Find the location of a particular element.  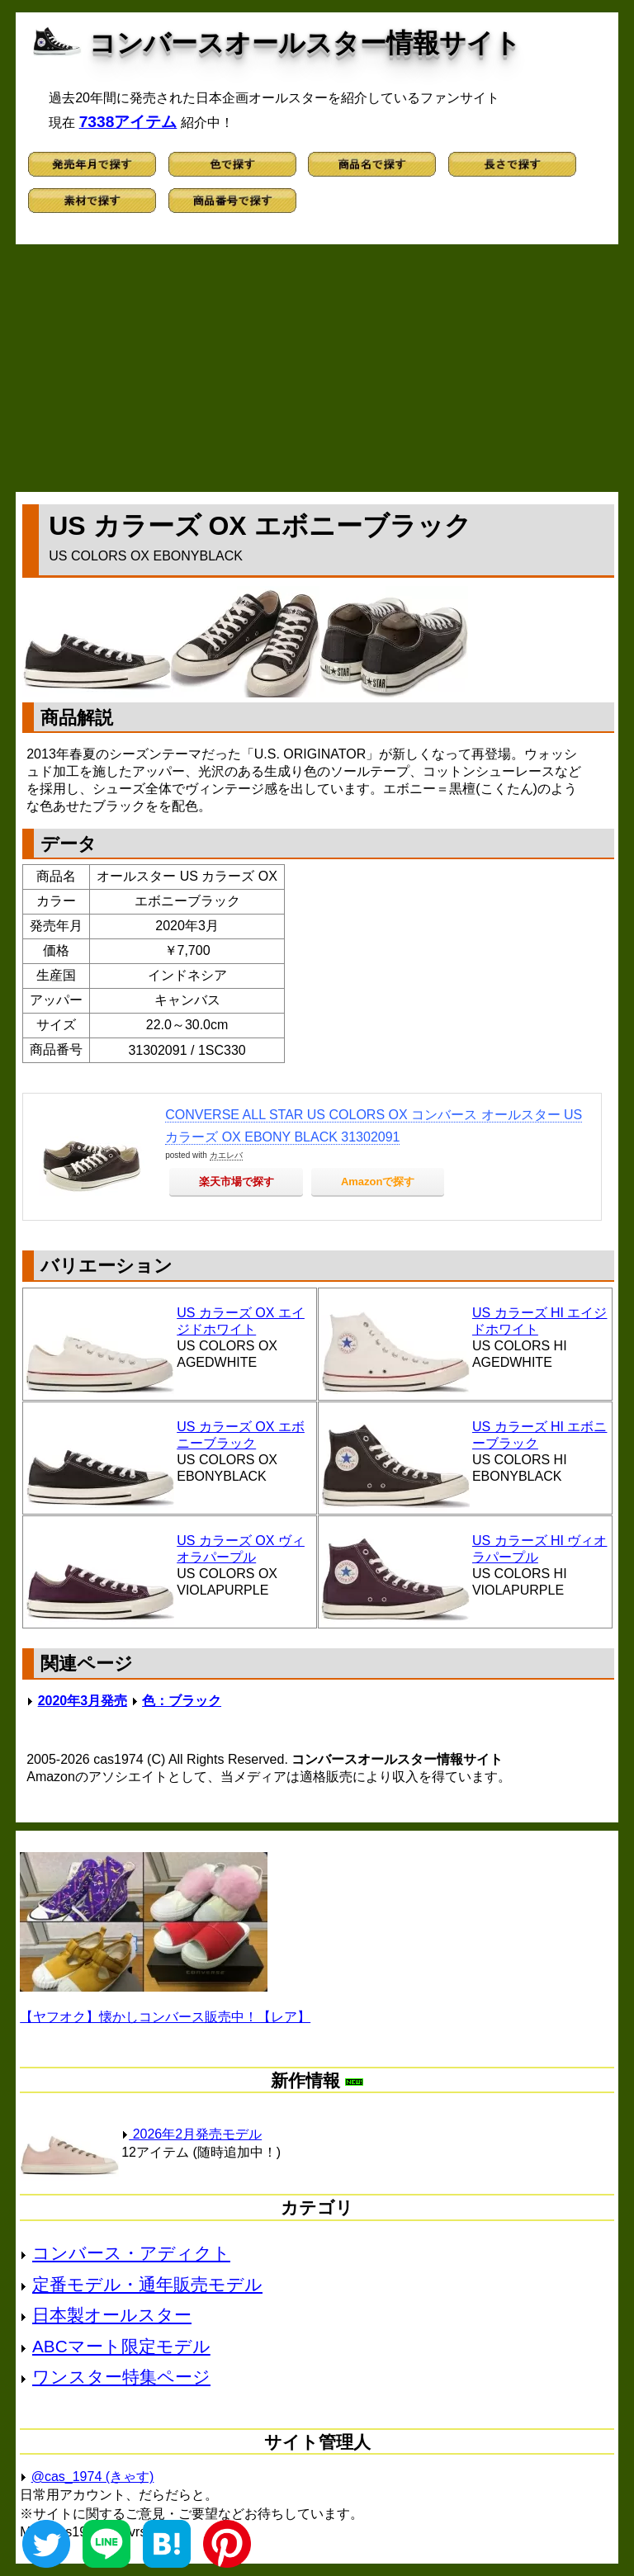

カエレバ is located at coordinates (226, 1155).